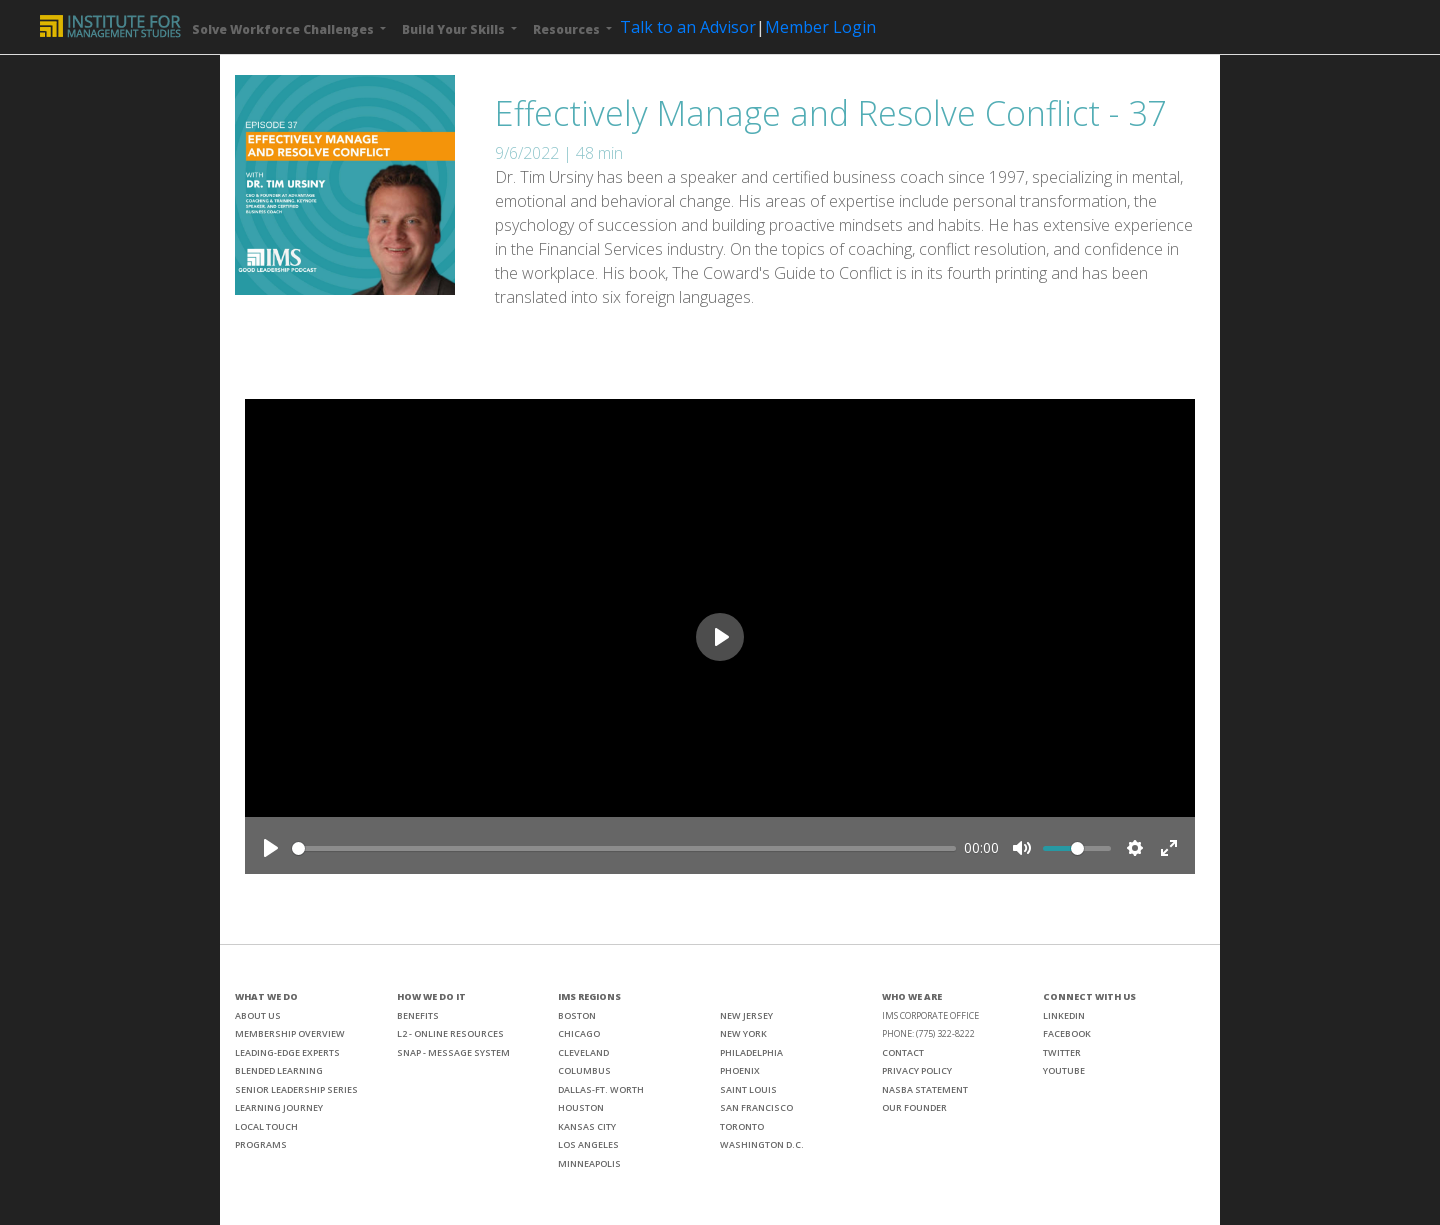 This screenshot has height=1225, width=1440. Describe the element at coordinates (577, 1015) in the screenshot. I see `BOSTON` at that location.